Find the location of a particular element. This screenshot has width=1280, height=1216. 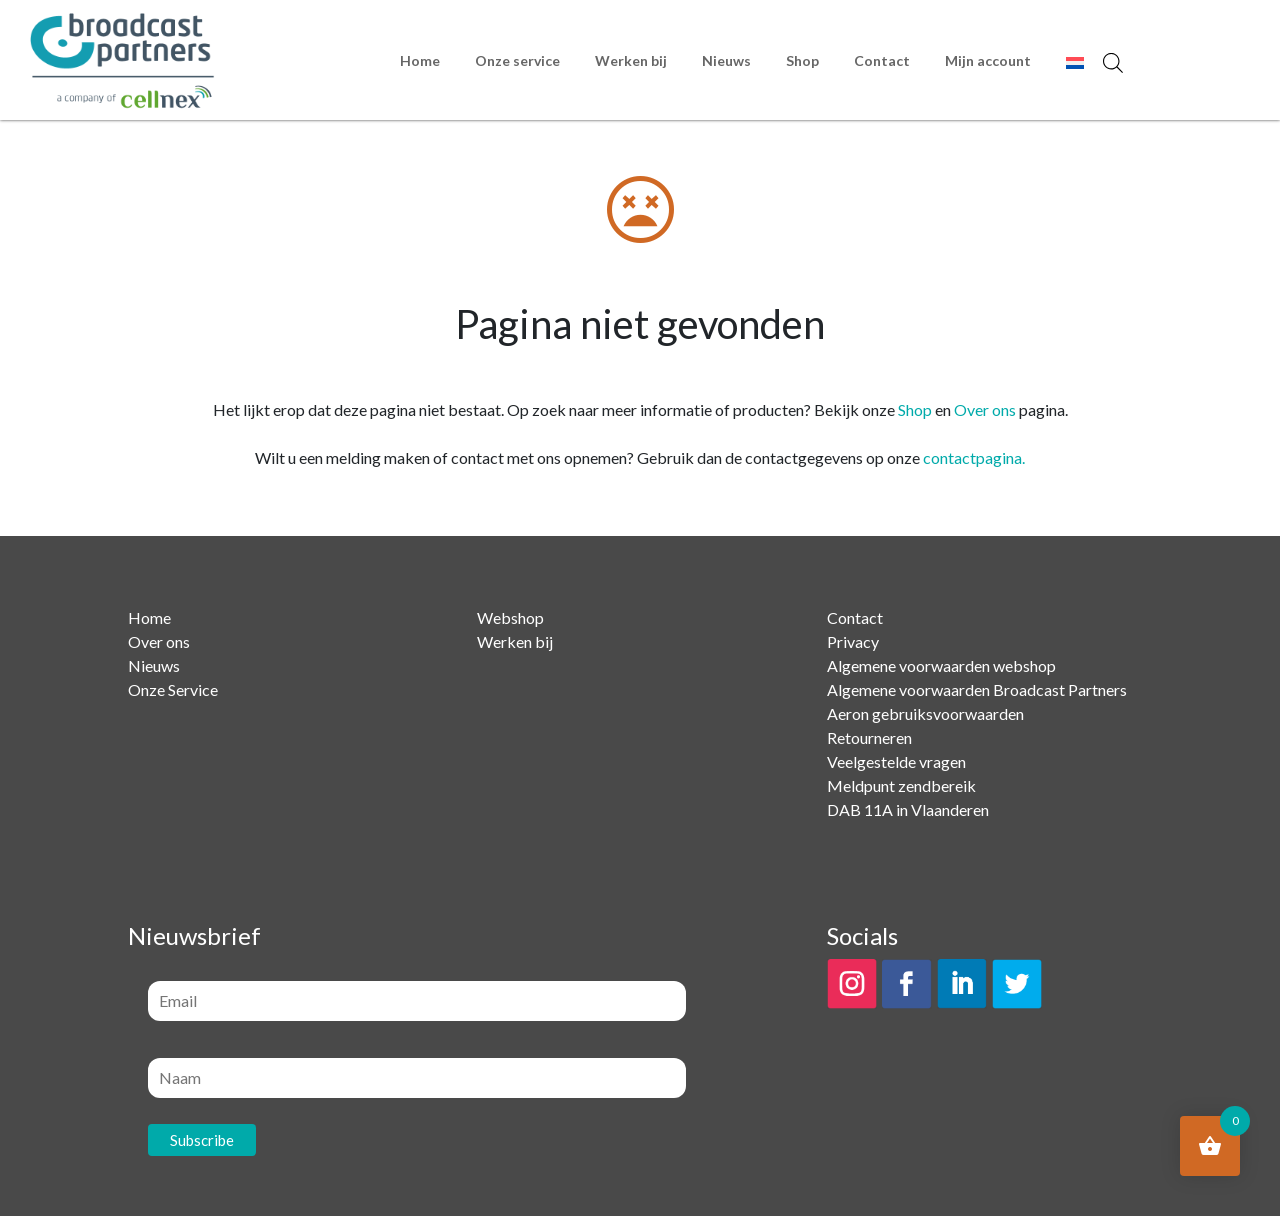

Onze Service is located at coordinates (173, 689).